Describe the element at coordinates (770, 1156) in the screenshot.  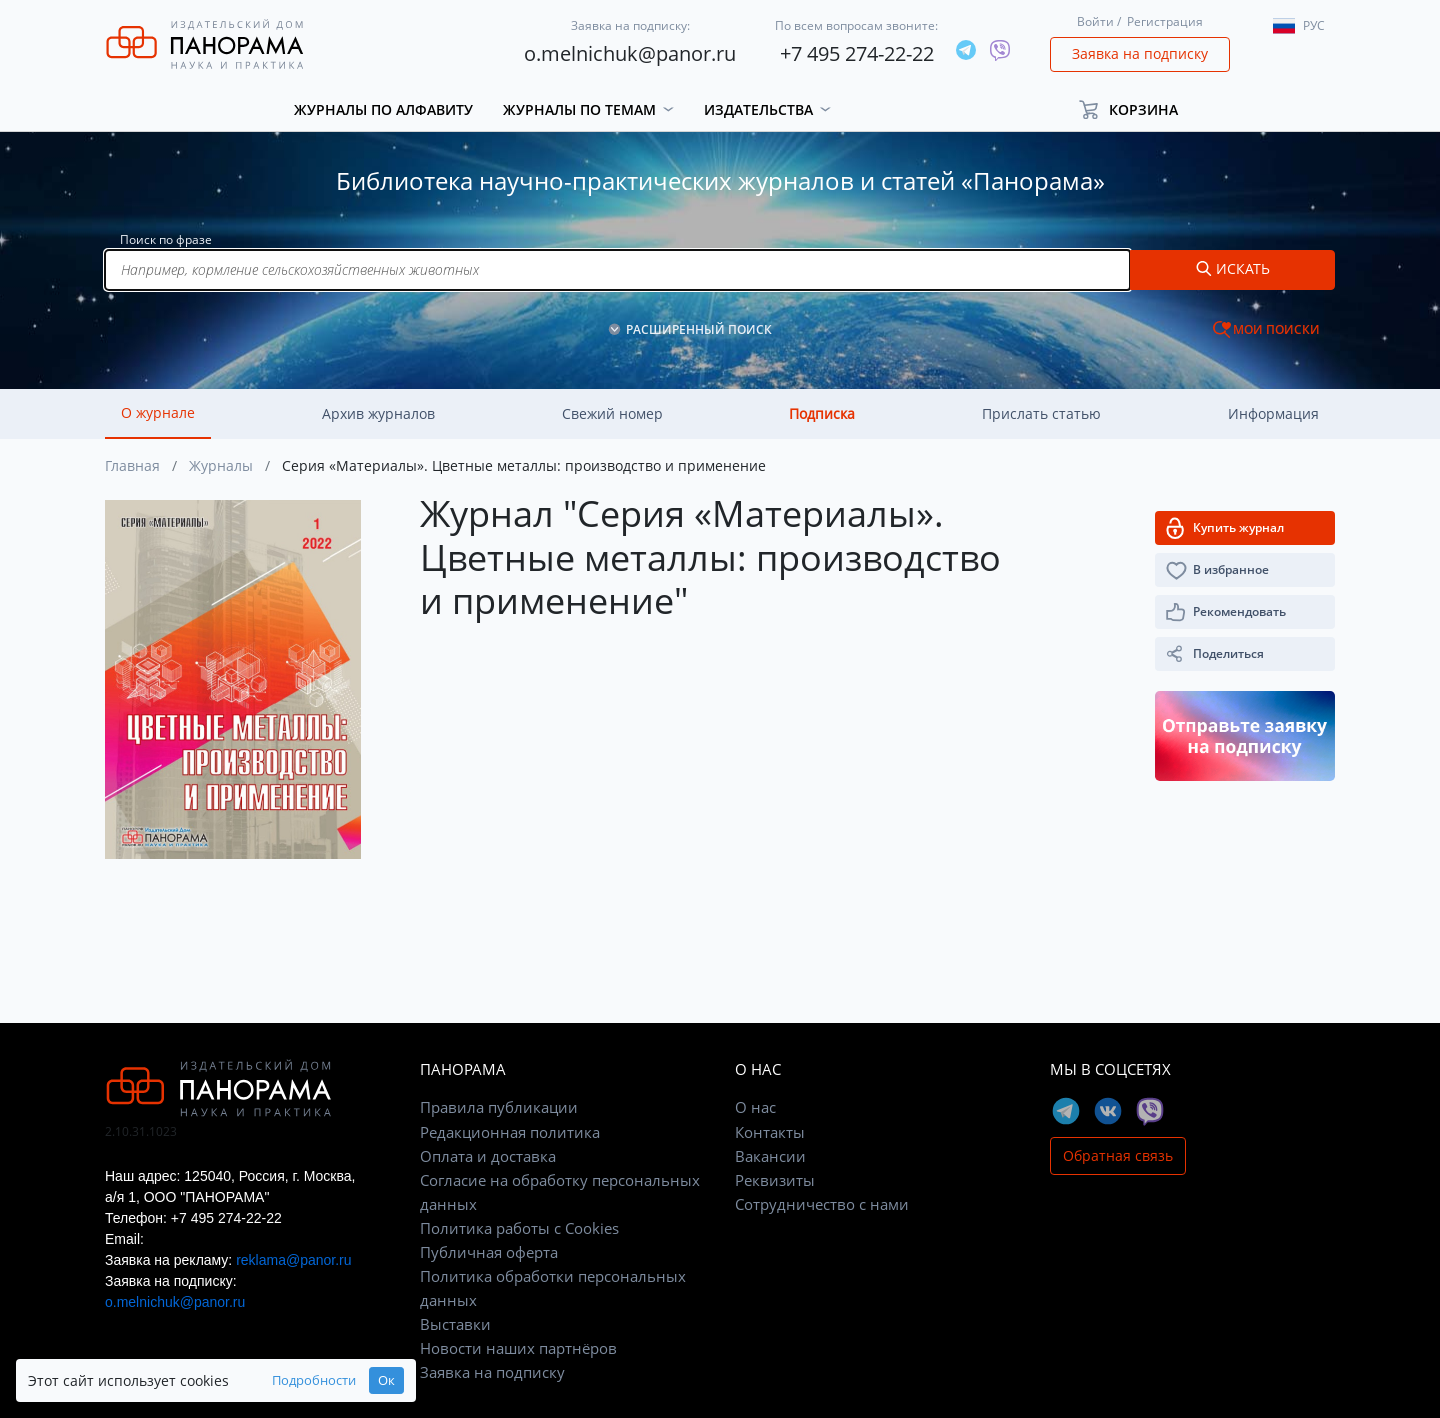
I see `Вакансии` at that location.